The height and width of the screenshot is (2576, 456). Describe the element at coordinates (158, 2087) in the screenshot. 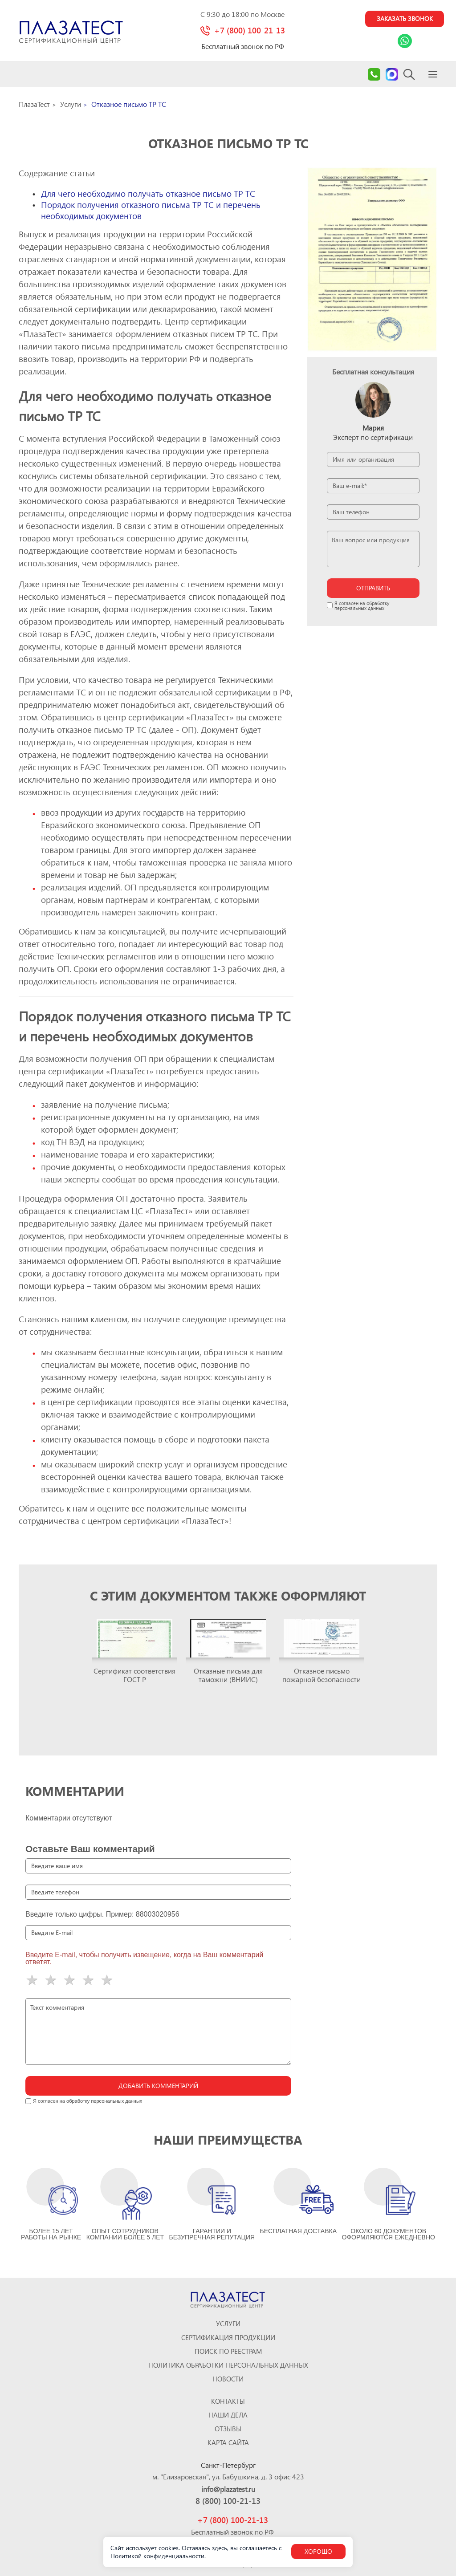

I see `Добавить комментарий` at that location.